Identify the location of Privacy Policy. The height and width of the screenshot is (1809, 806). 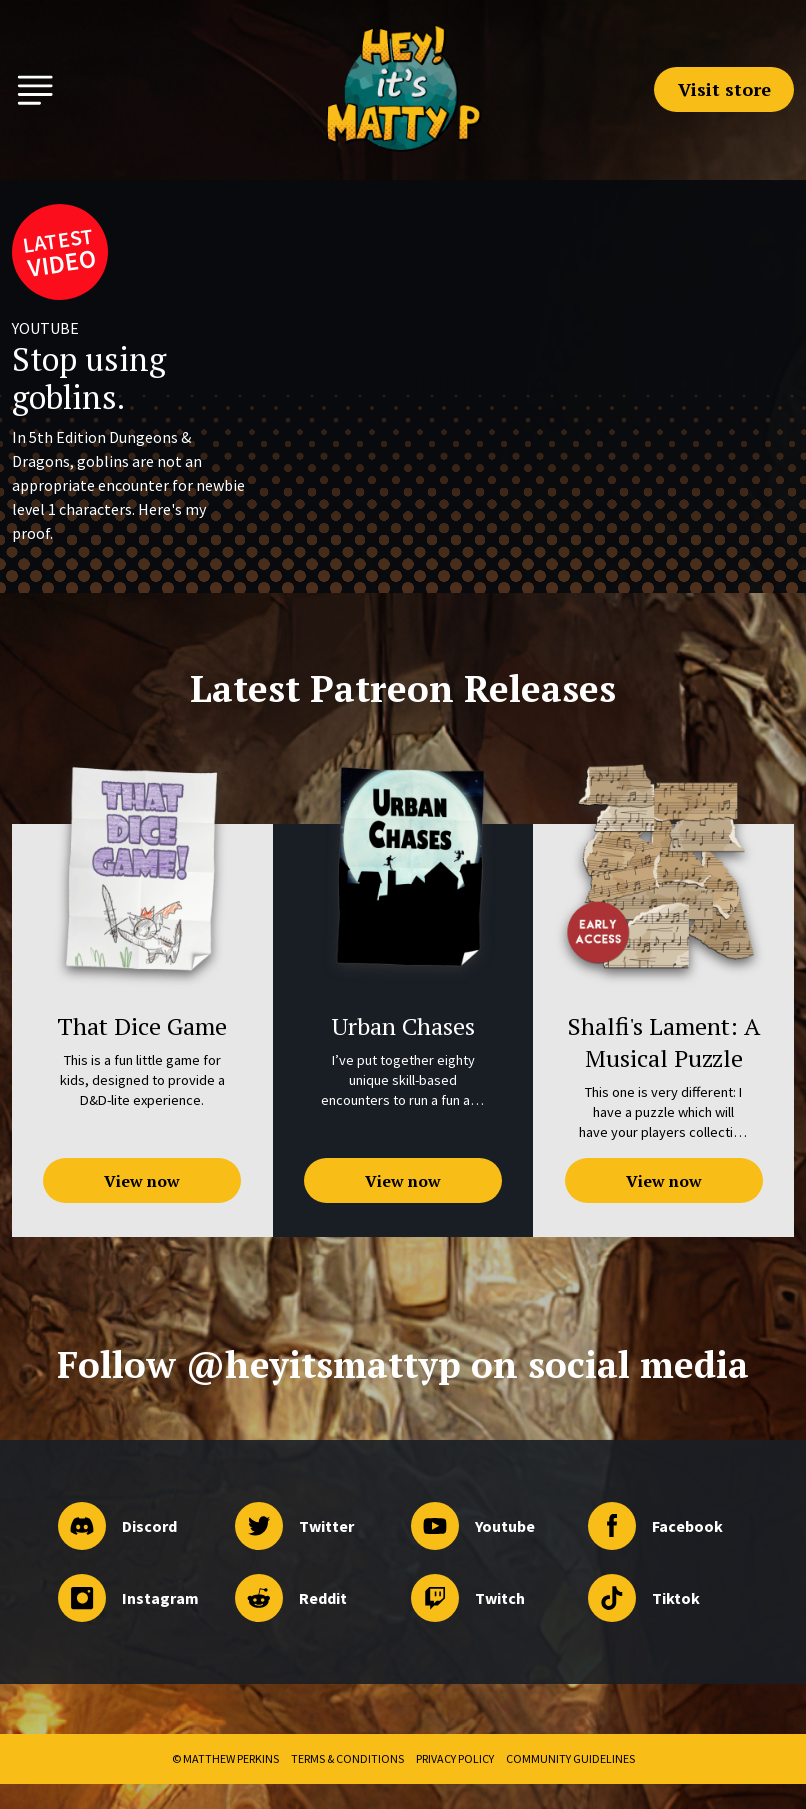
(455, 1758).